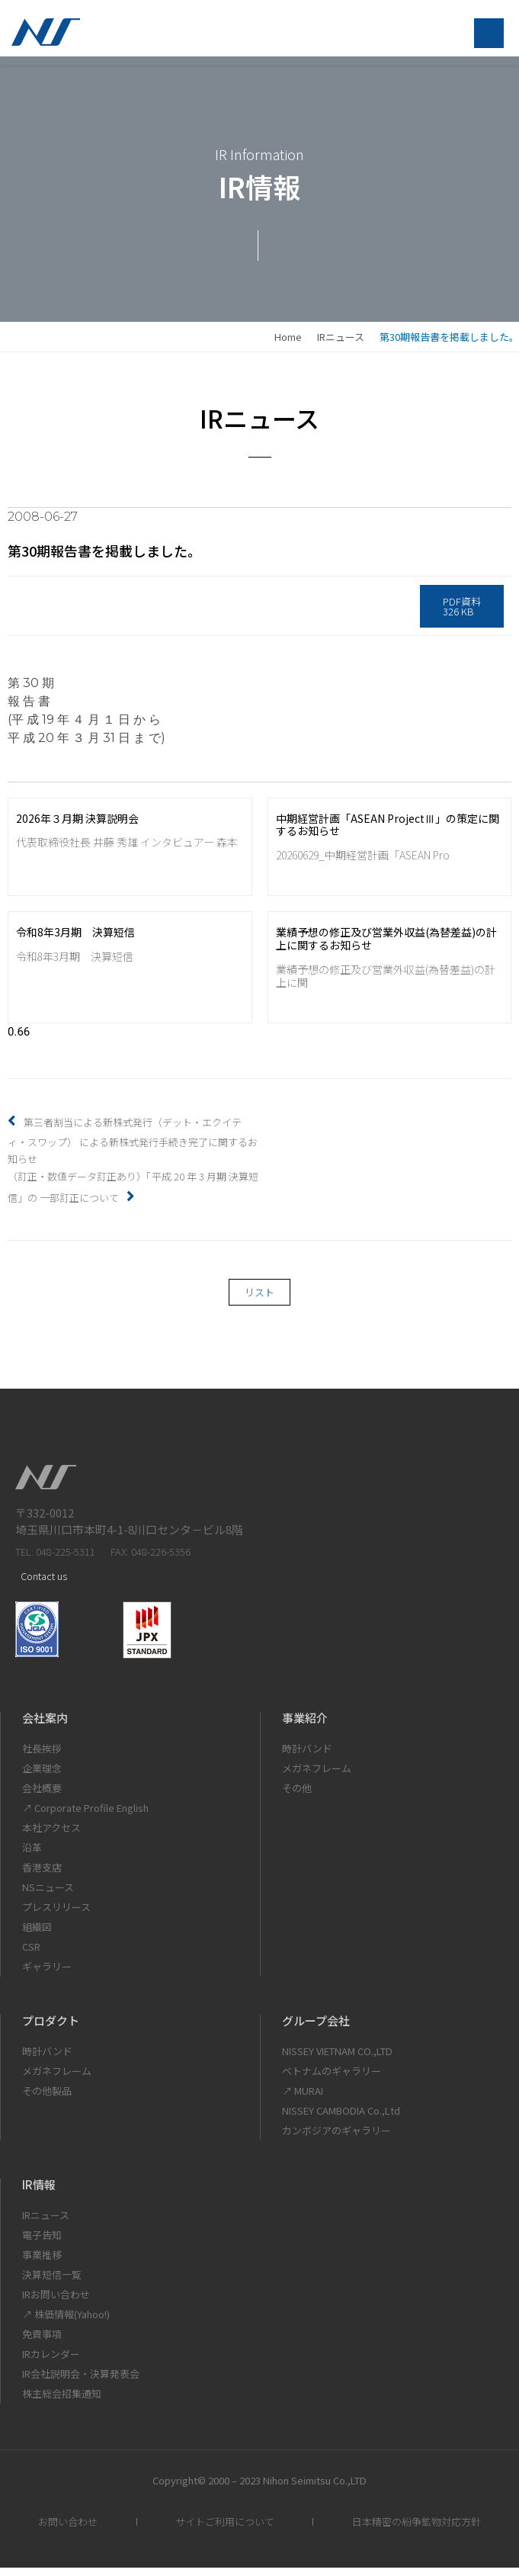  Describe the element at coordinates (77, 826) in the screenshot. I see `2026年３月期 決算説明会` at that location.